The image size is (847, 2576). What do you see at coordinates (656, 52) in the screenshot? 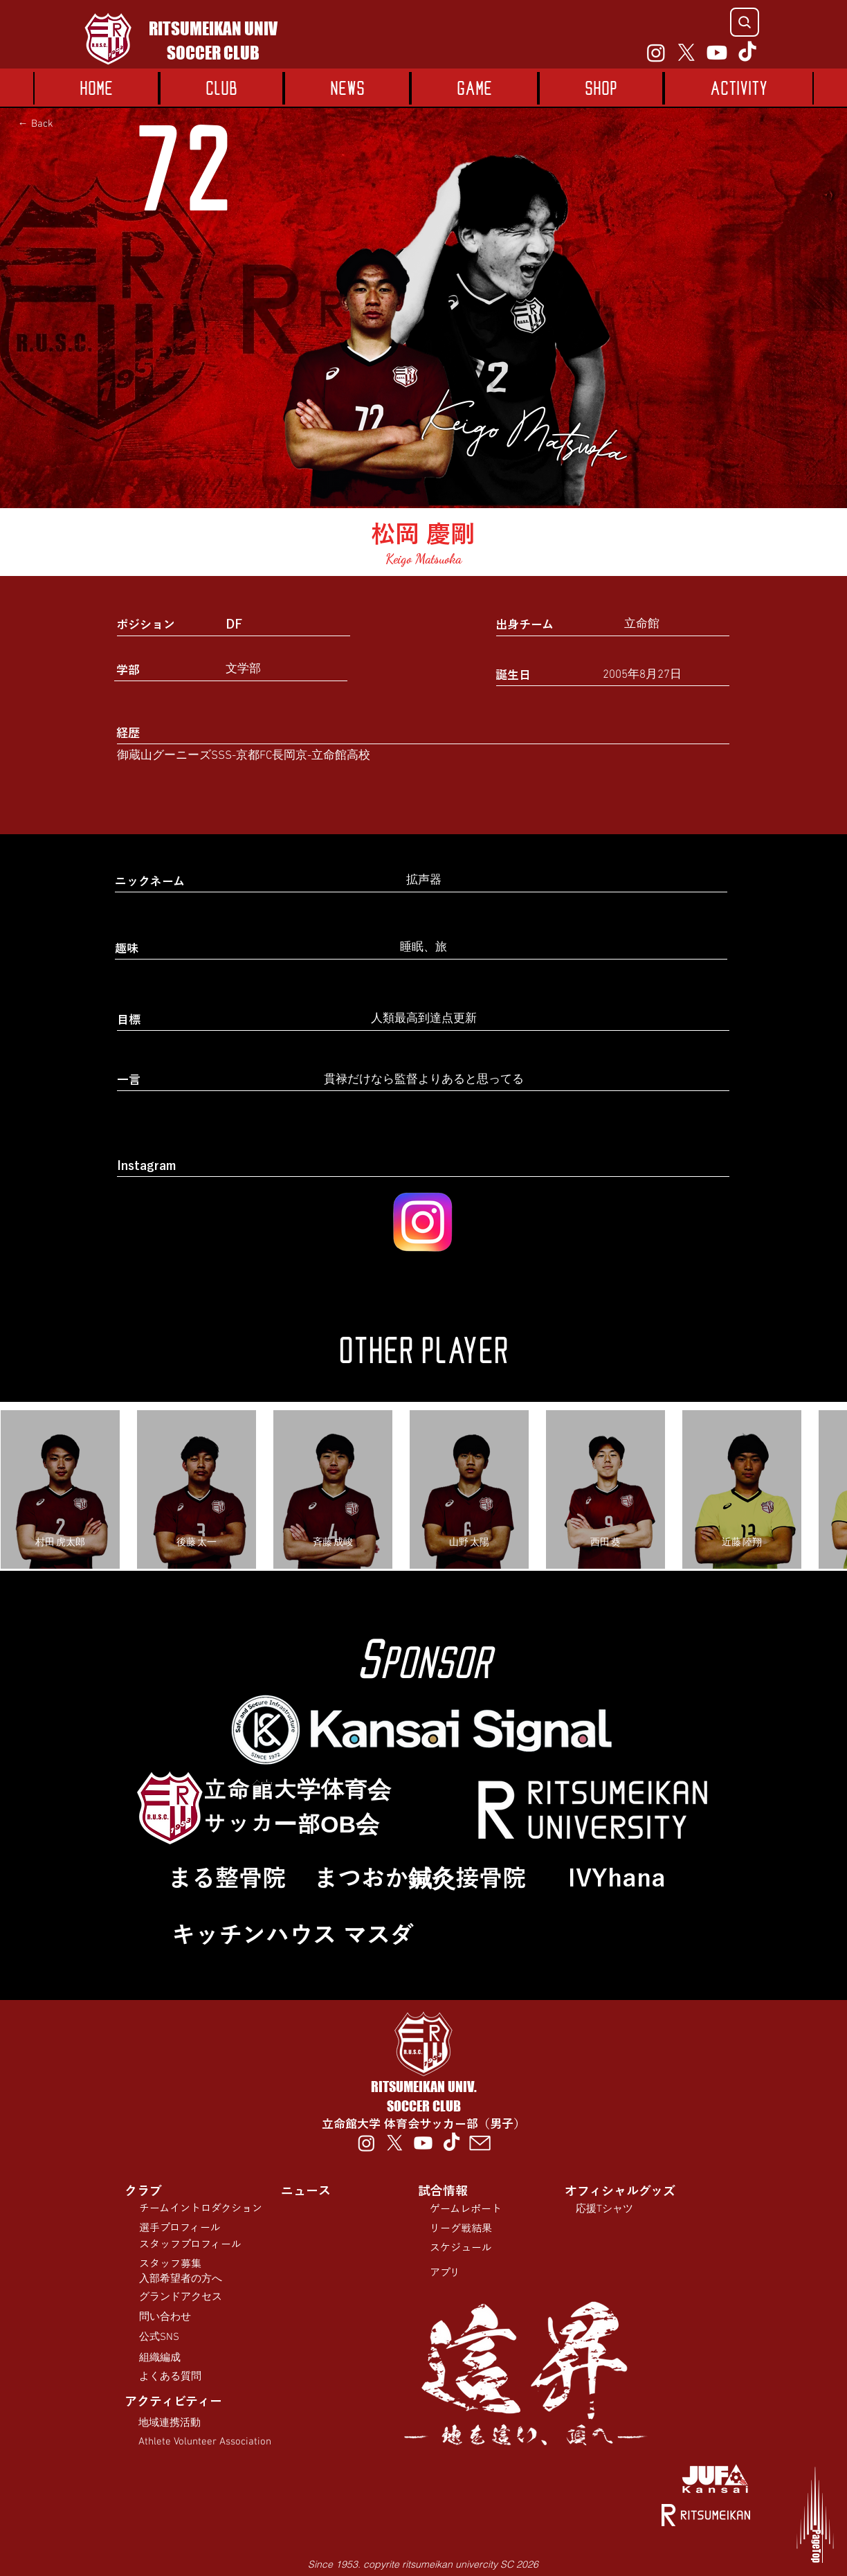
I see `[Instagram]` at bounding box center [656, 52].